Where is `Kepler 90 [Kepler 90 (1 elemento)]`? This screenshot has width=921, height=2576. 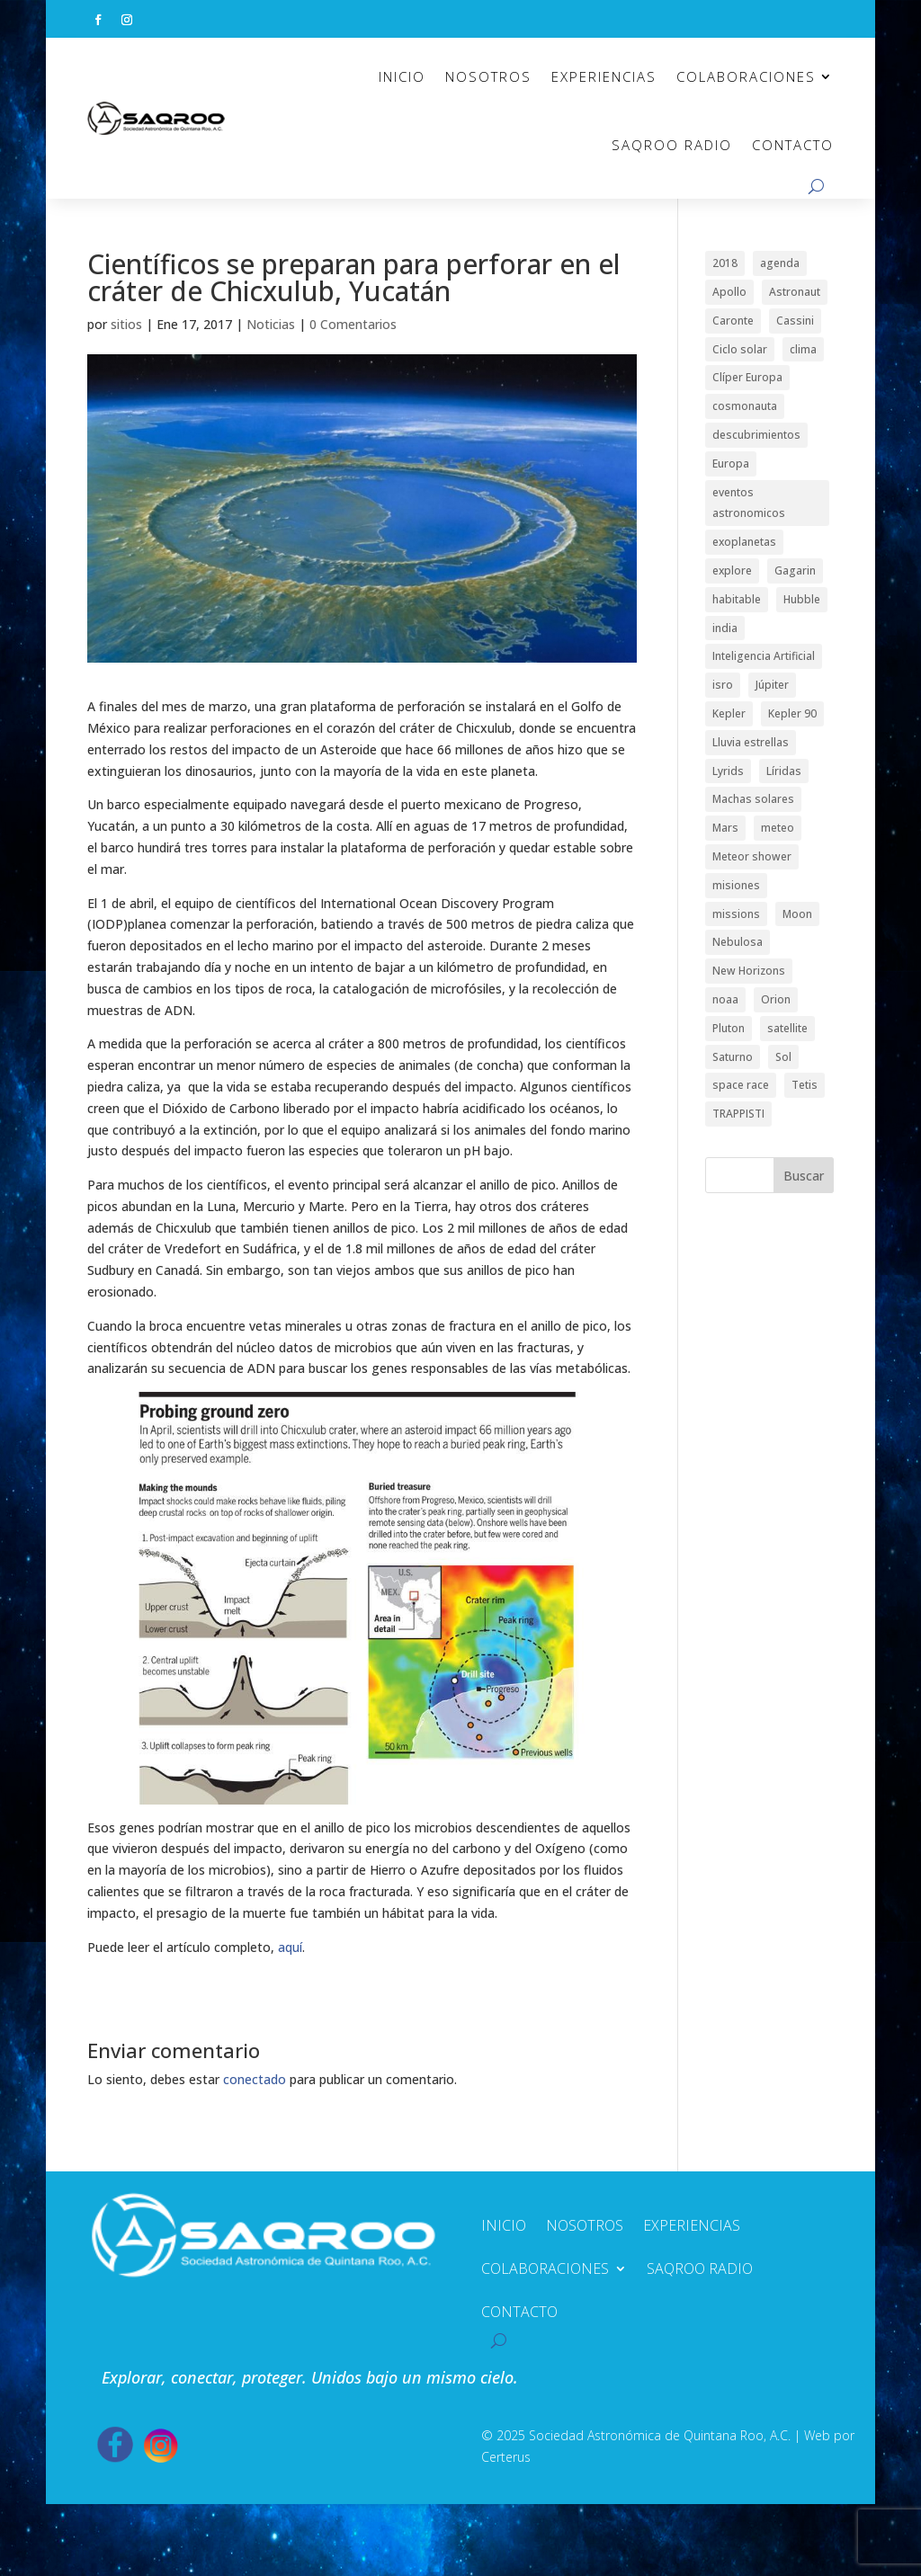
Kepler 90 [Kepler 90 (1 elemento)] is located at coordinates (792, 713).